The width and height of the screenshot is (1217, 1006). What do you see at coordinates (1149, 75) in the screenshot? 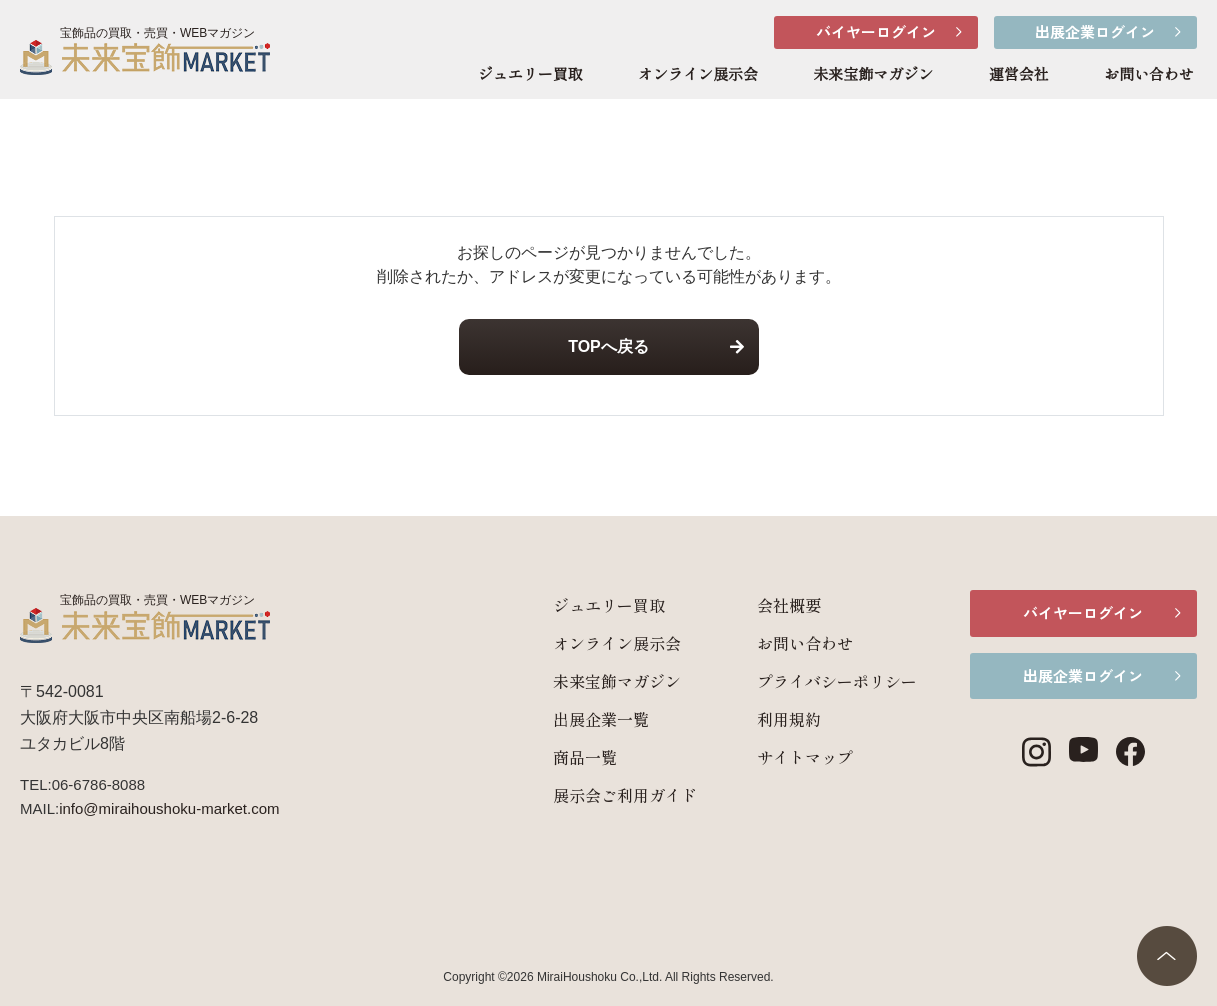
I see `お問い合わせ` at bounding box center [1149, 75].